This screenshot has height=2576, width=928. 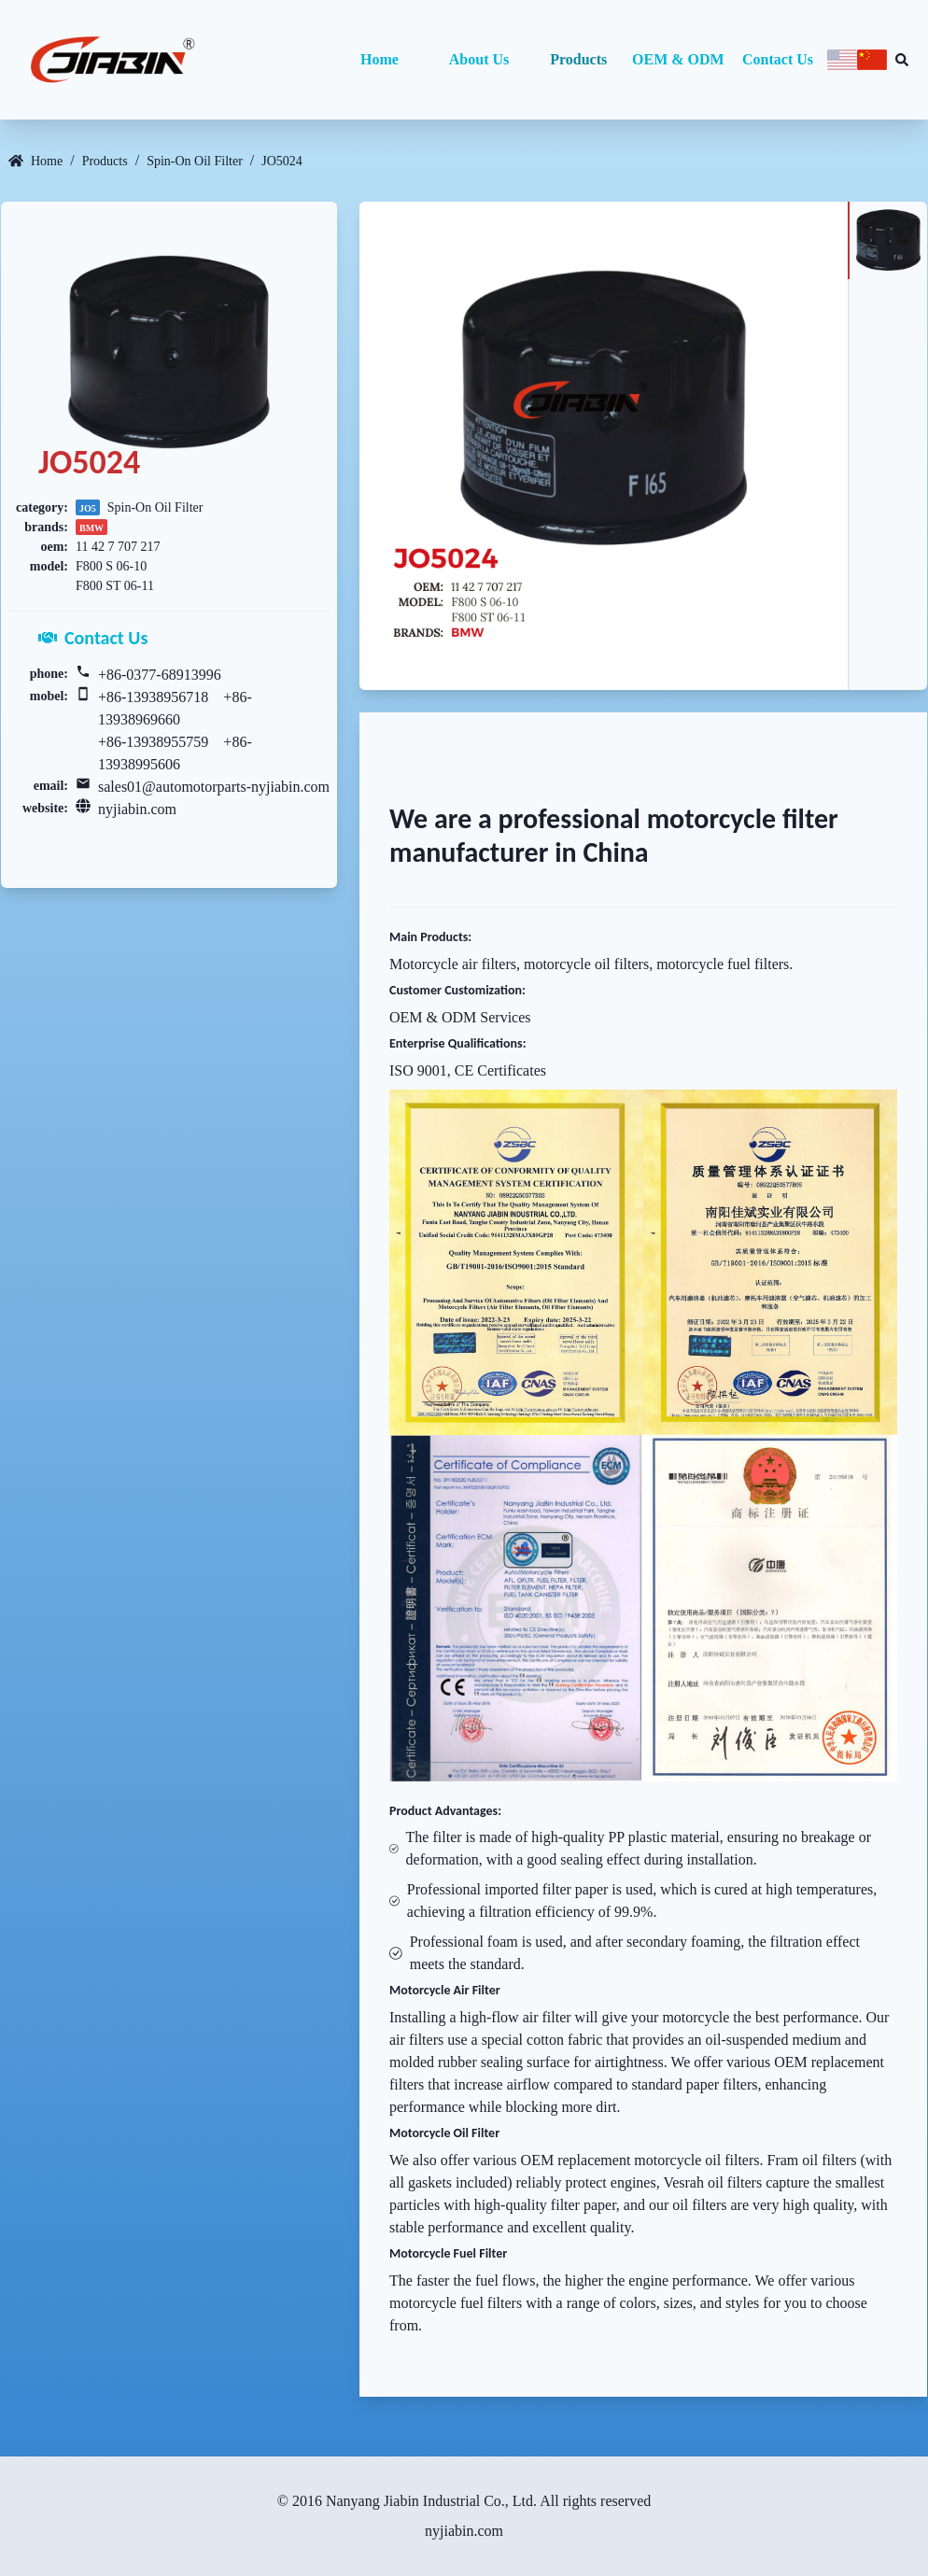 What do you see at coordinates (887, 240) in the screenshot?
I see `[tab]` at bounding box center [887, 240].